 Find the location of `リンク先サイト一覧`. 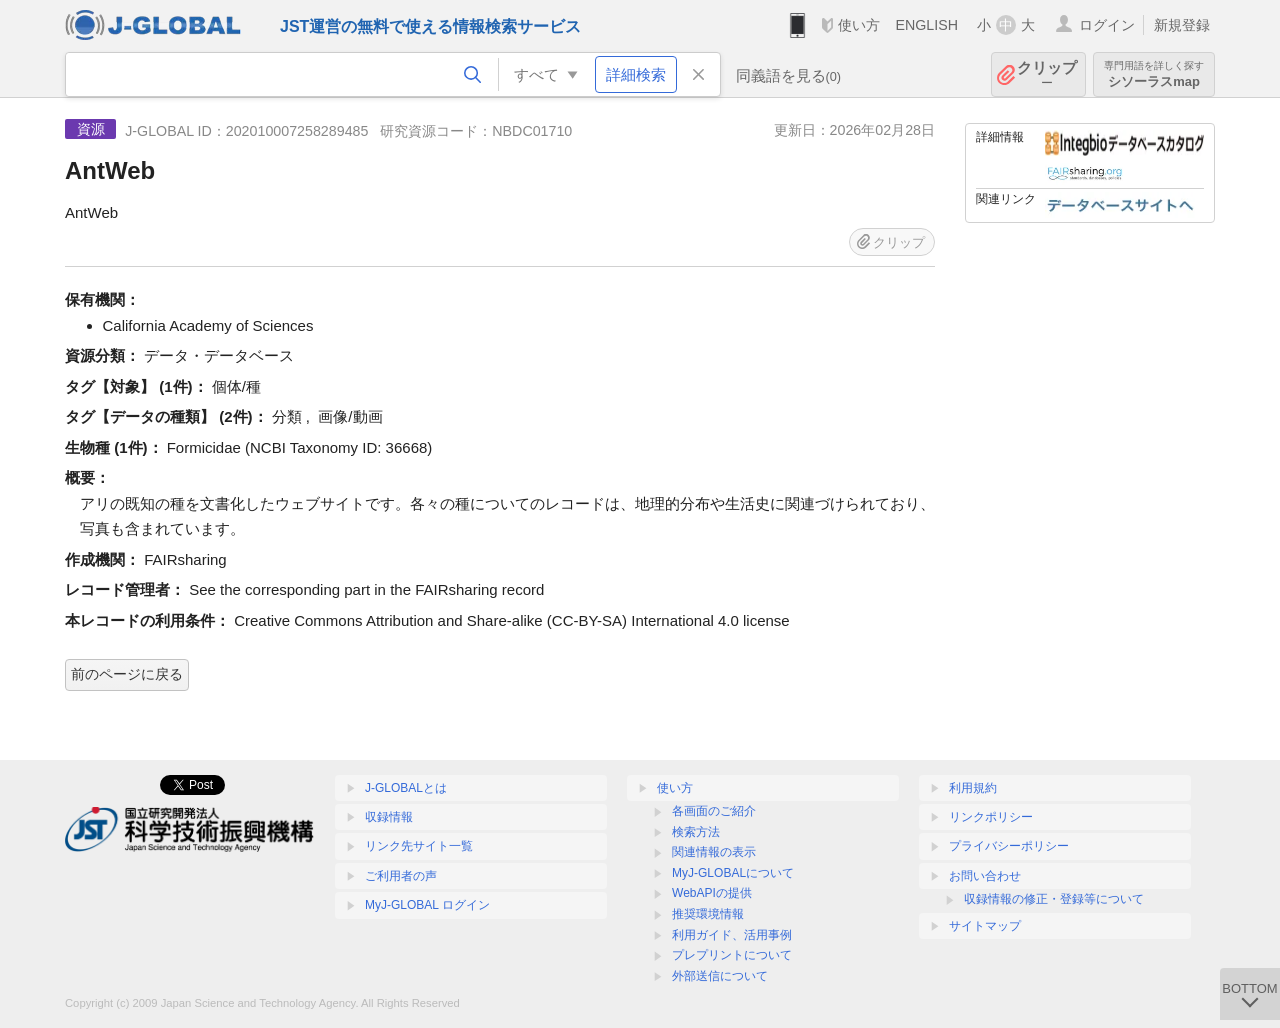

リンク先サイト一覧 is located at coordinates (419, 846).